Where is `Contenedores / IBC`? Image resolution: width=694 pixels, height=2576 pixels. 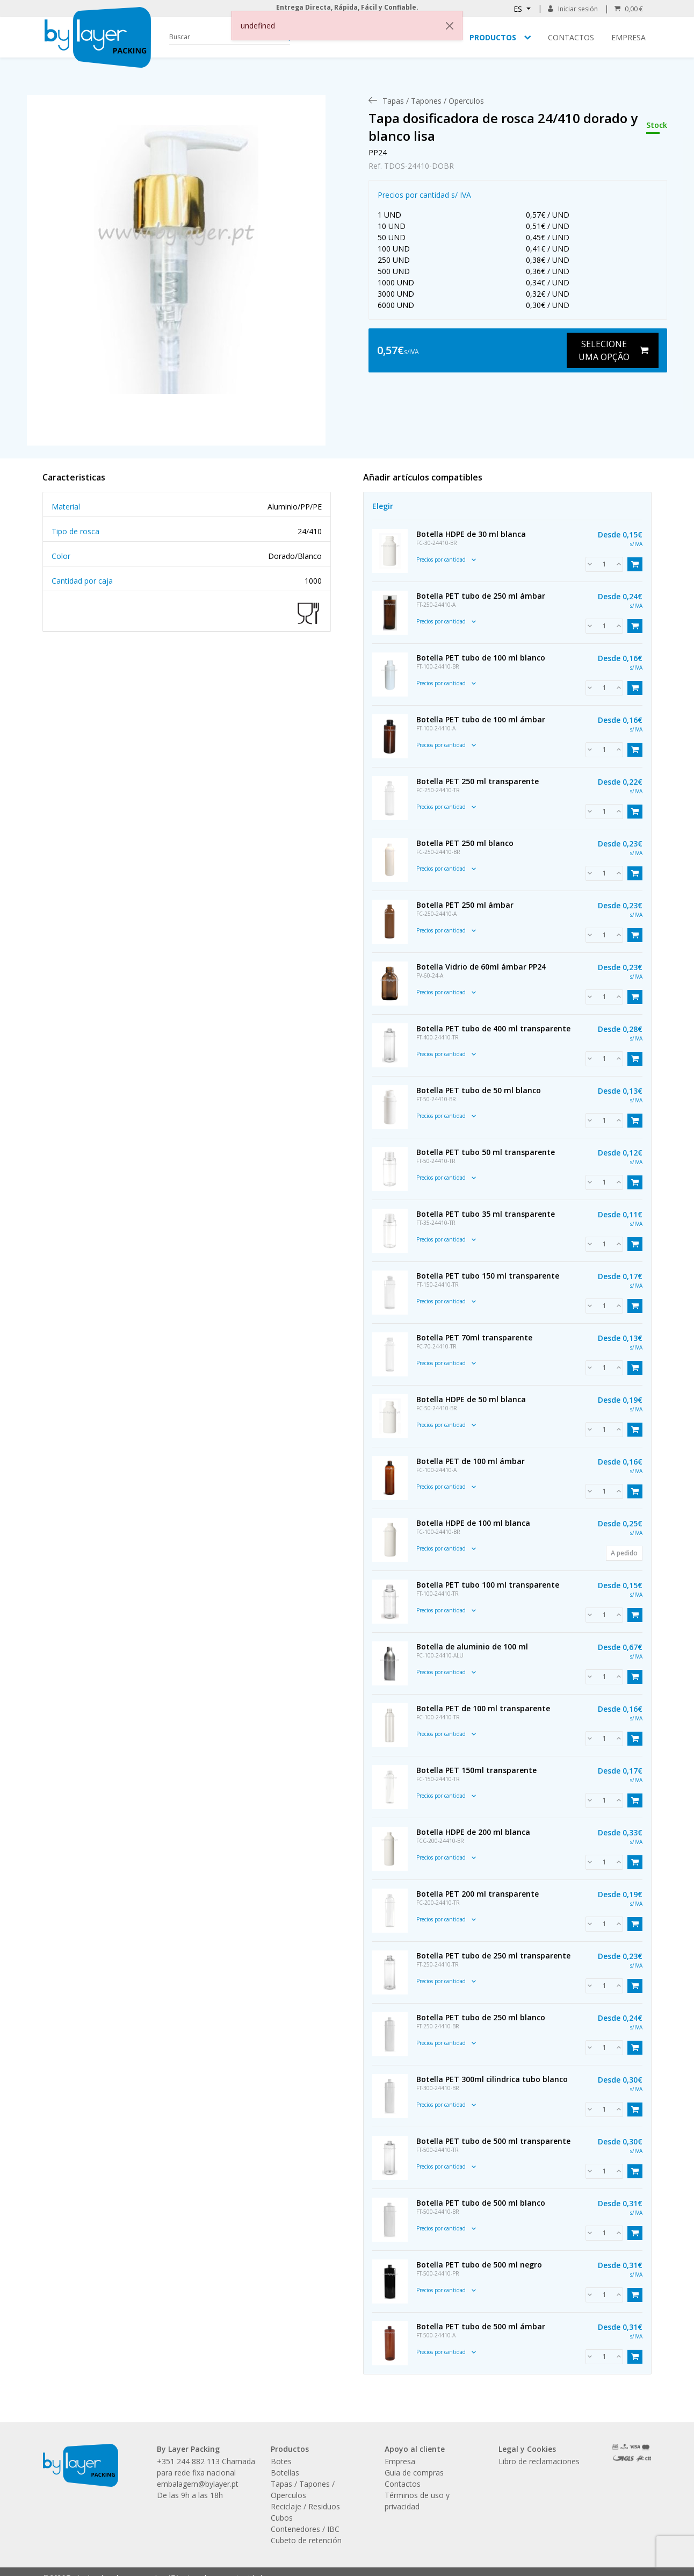 Contenedores / IBC is located at coordinates (305, 2529).